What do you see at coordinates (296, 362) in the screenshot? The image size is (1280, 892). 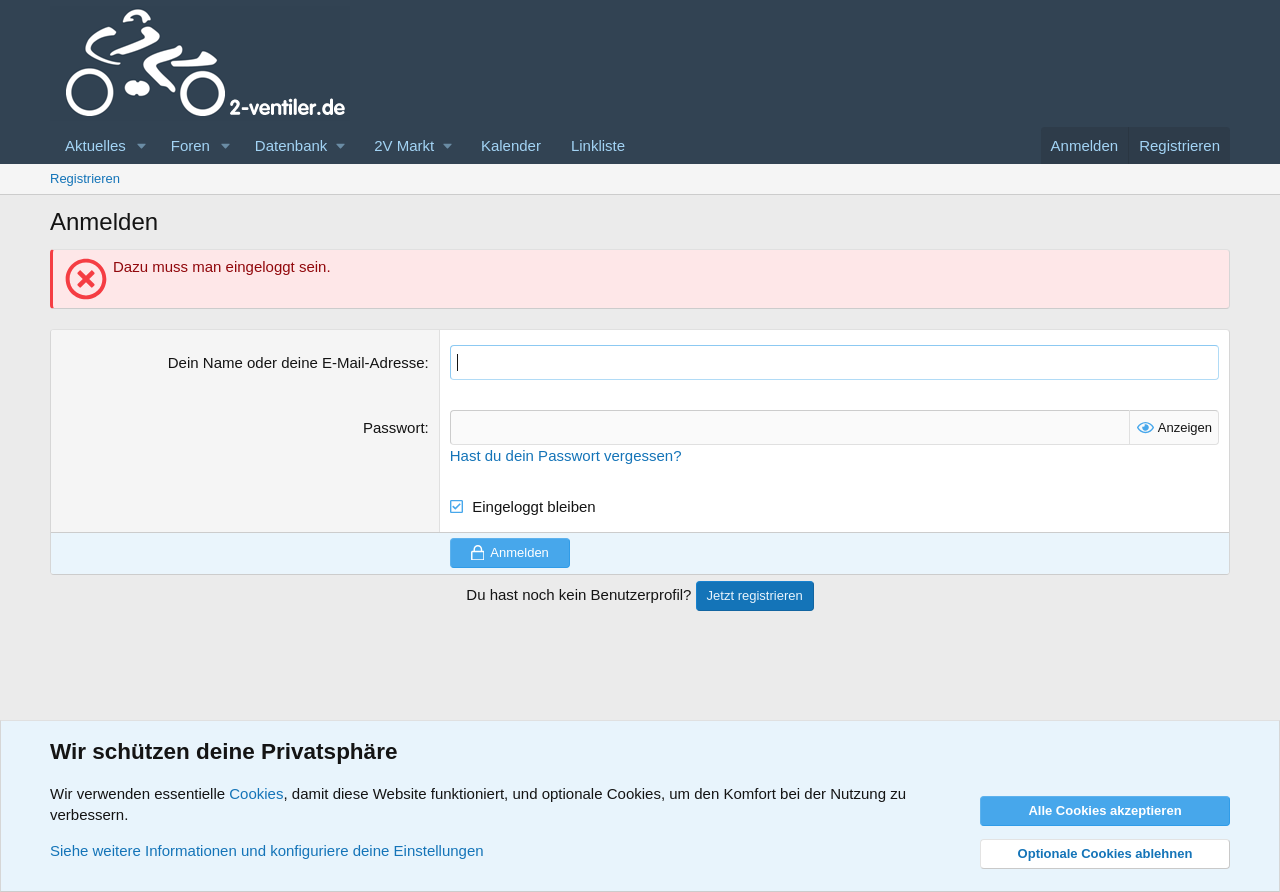 I see `Dein Name oder deine E-Mail-Adresse` at bounding box center [296, 362].